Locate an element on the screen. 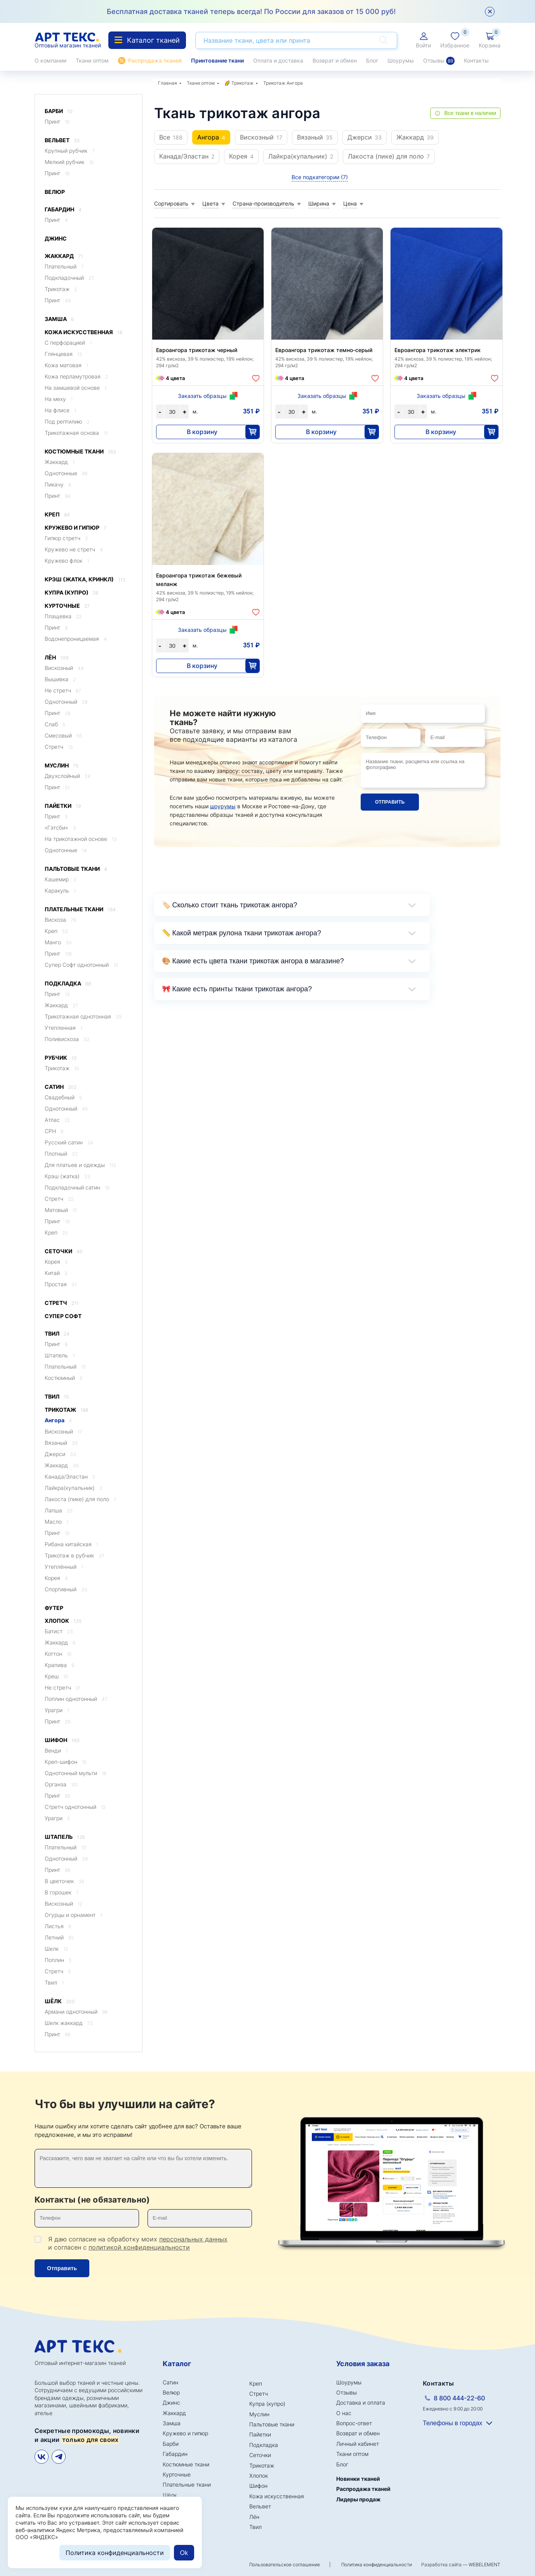 The image size is (535, 2576). В цветочек is located at coordinates (64, 1881).